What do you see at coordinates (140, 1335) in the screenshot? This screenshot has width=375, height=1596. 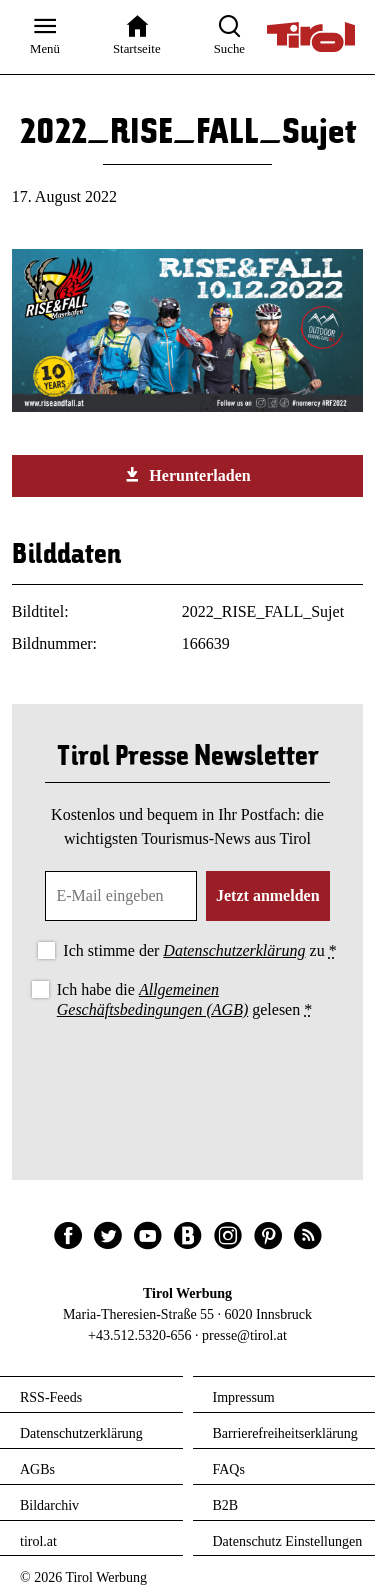 I see `+43.512.5320-656` at bounding box center [140, 1335].